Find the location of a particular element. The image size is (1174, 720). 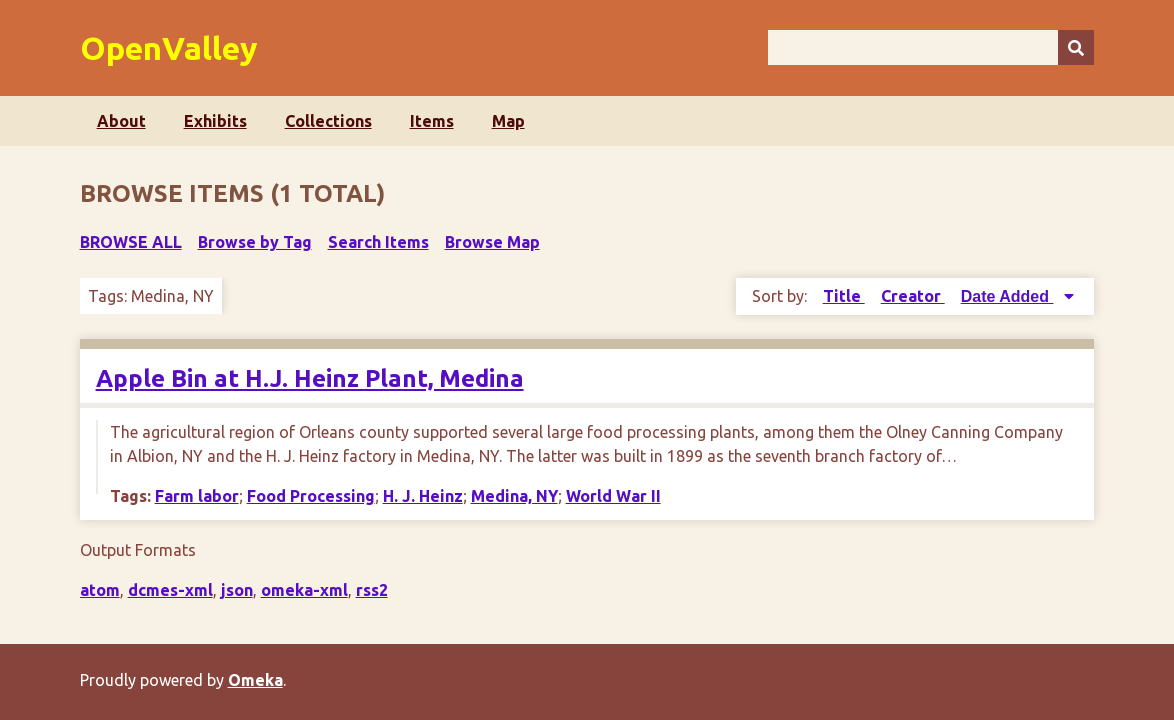

rss2 is located at coordinates (372, 590).